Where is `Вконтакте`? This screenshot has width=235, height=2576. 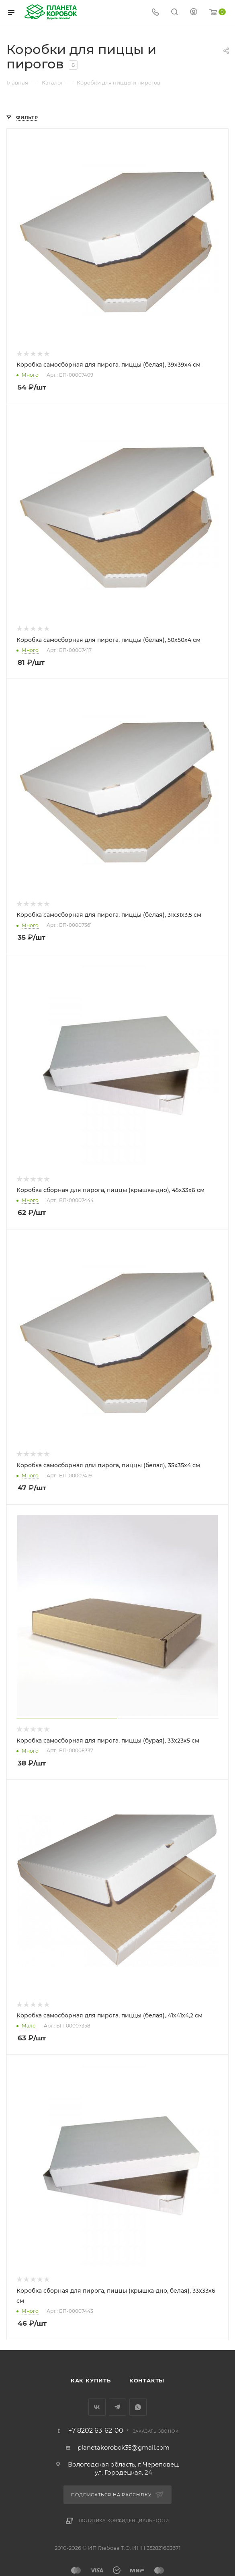
Вконтакте is located at coordinates (97, 2407).